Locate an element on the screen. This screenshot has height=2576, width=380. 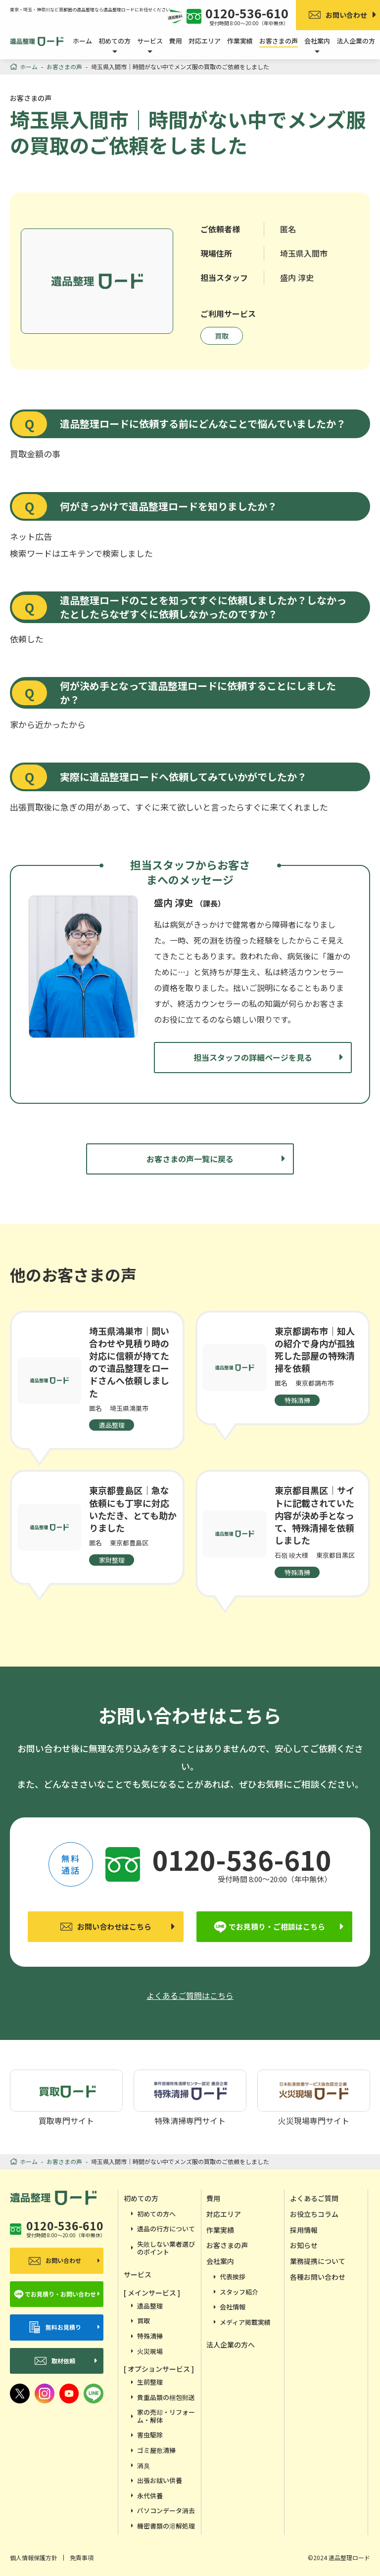
サービス is located at coordinates (137, 2274).